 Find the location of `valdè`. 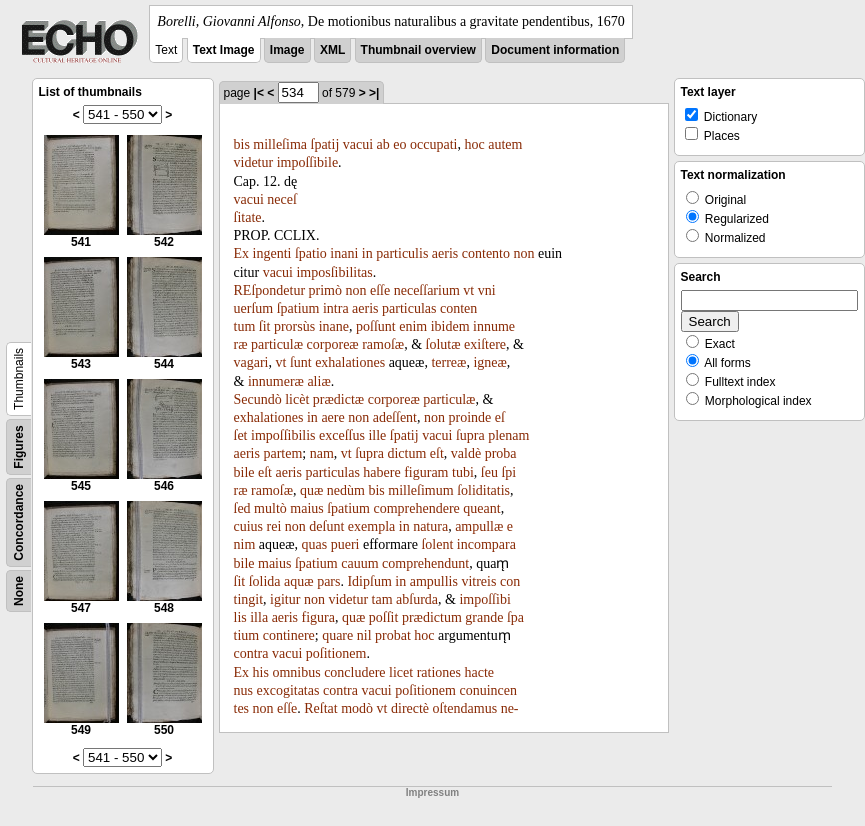

valdè is located at coordinates (466, 453).